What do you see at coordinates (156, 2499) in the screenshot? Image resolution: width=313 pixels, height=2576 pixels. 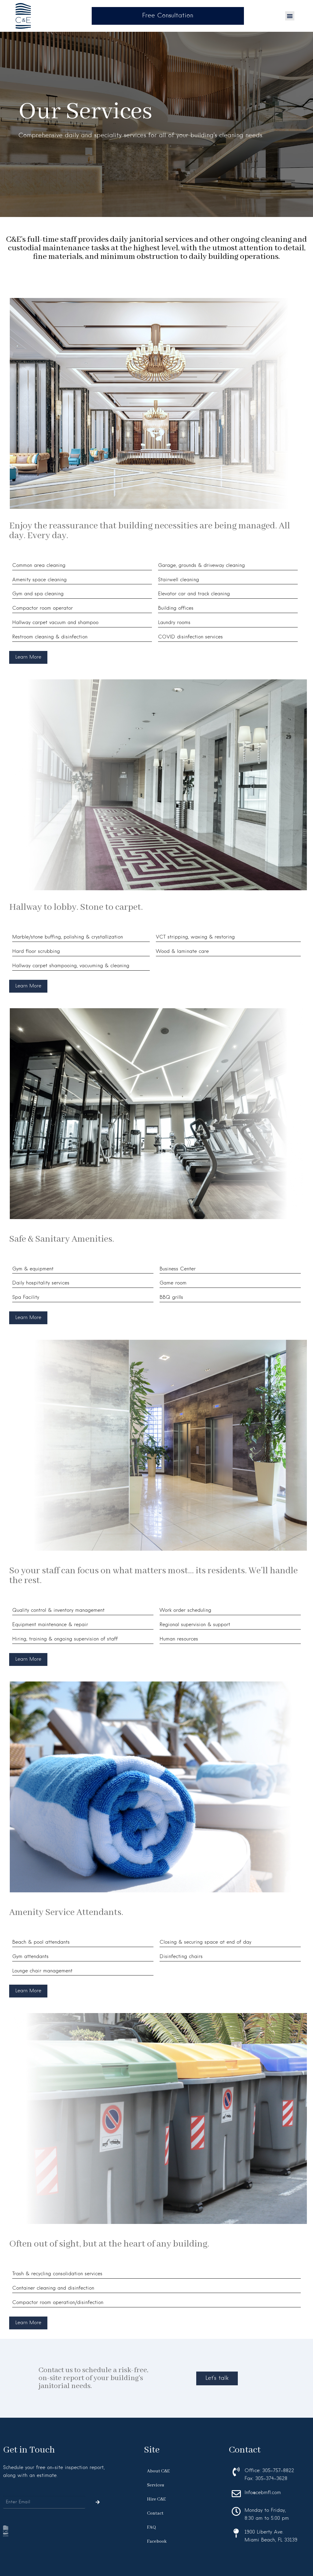 I see `Hire C&E` at bounding box center [156, 2499].